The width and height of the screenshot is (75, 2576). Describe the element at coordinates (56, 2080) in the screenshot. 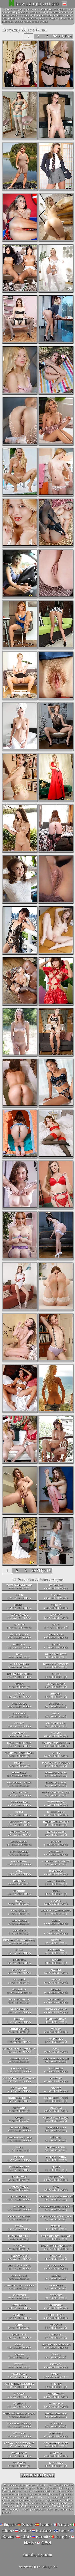

I see `(235 galerii zdjęć)` at that location.